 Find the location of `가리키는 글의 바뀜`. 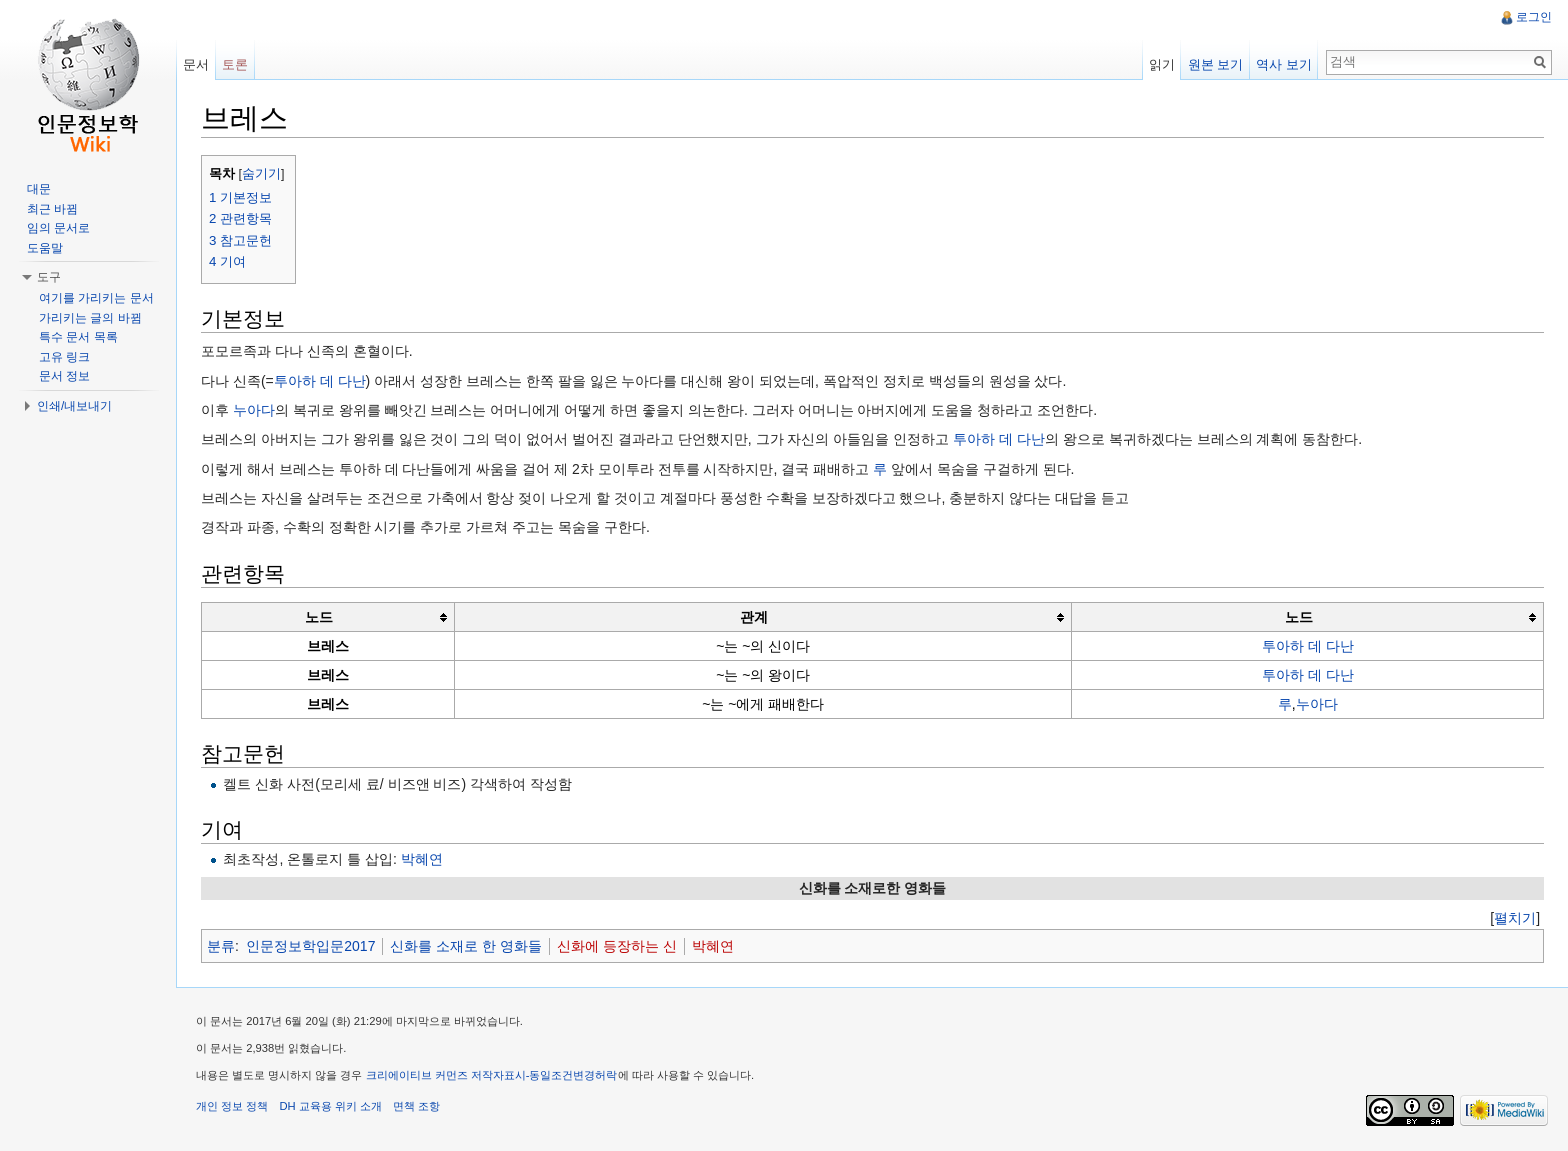

가리키는 글의 바뀜 is located at coordinates (90, 318).